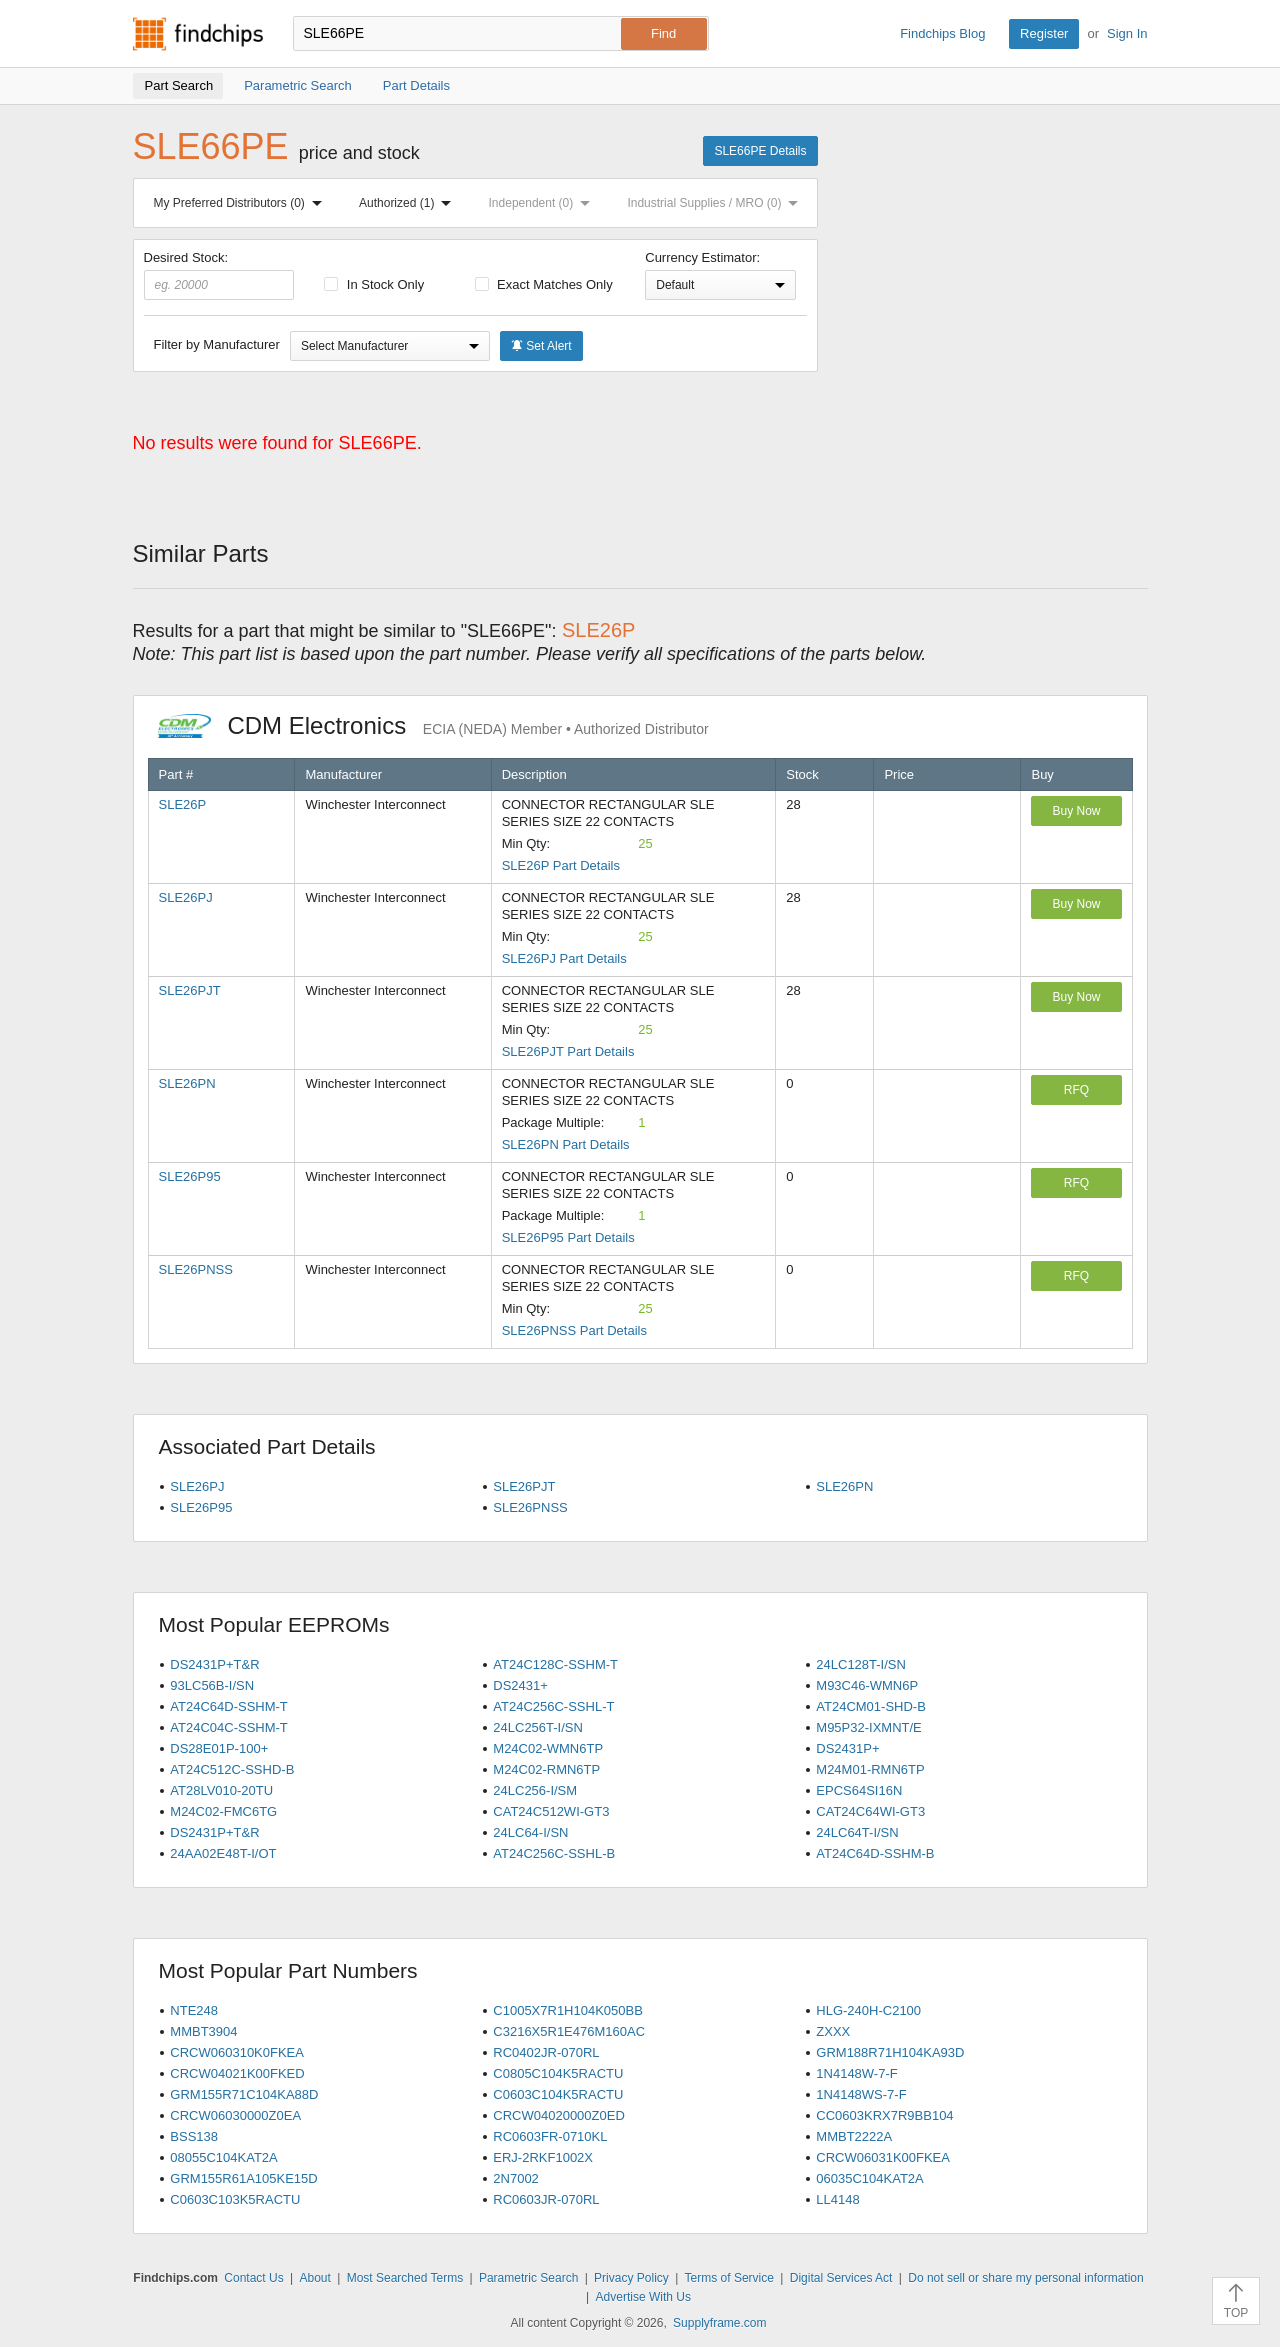 Image resolution: width=1280 pixels, height=2347 pixels. What do you see at coordinates (535, 1790) in the screenshot?
I see `24LC256-I/SM` at bounding box center [535, 1790].